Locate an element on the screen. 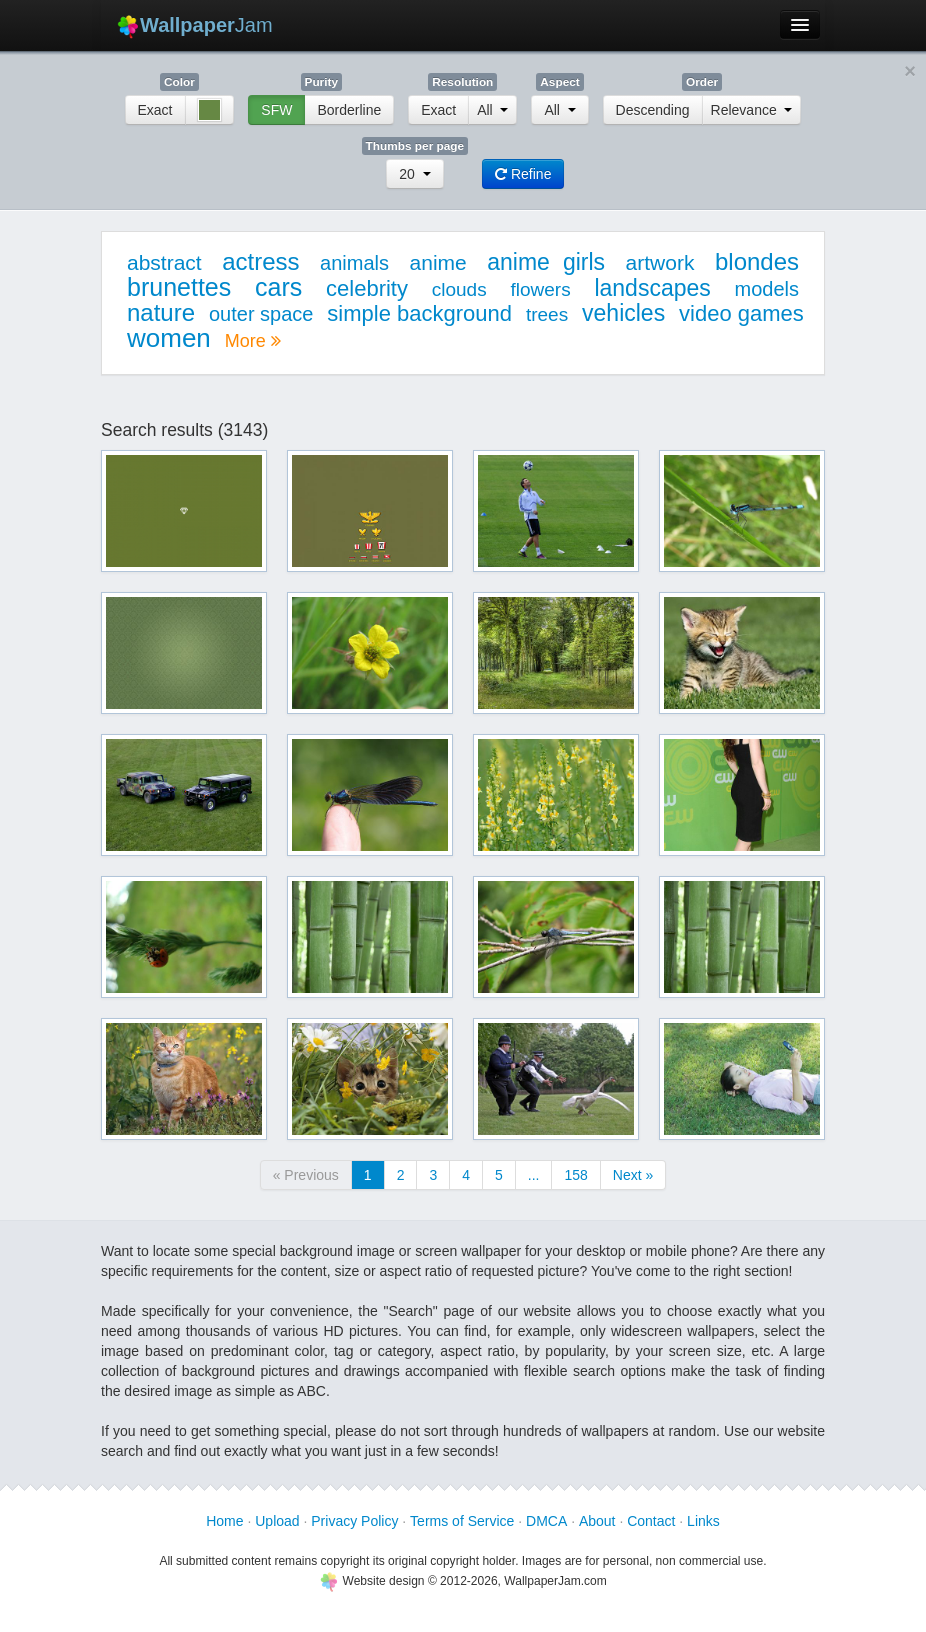 The width and height of the screenshot is (926, 1632). ... is located at coordinates (534, 1175).